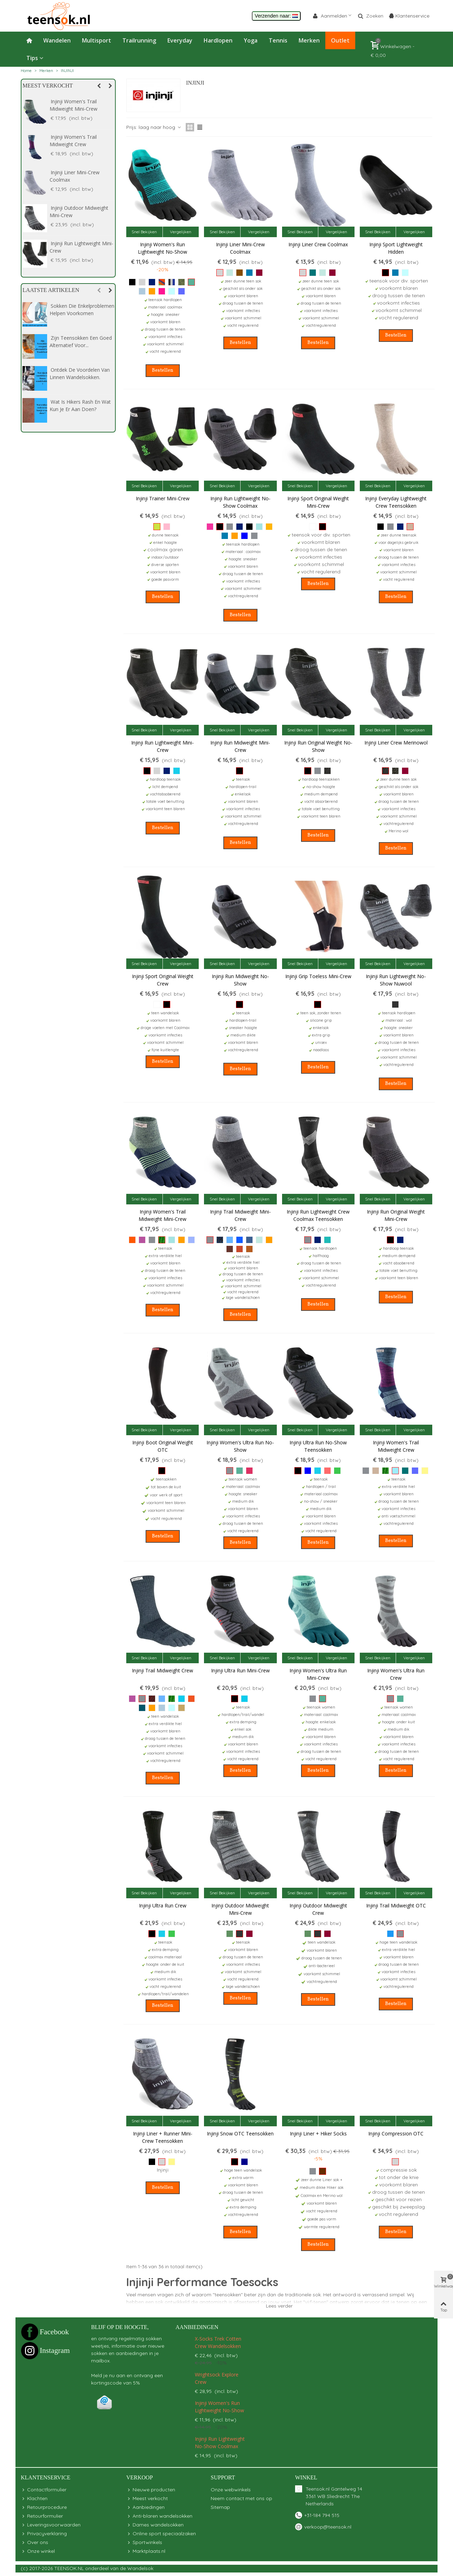 The height and width of the screenshot is (2576, 453). I want to click on Retourprocedure, so click(44, 2507).